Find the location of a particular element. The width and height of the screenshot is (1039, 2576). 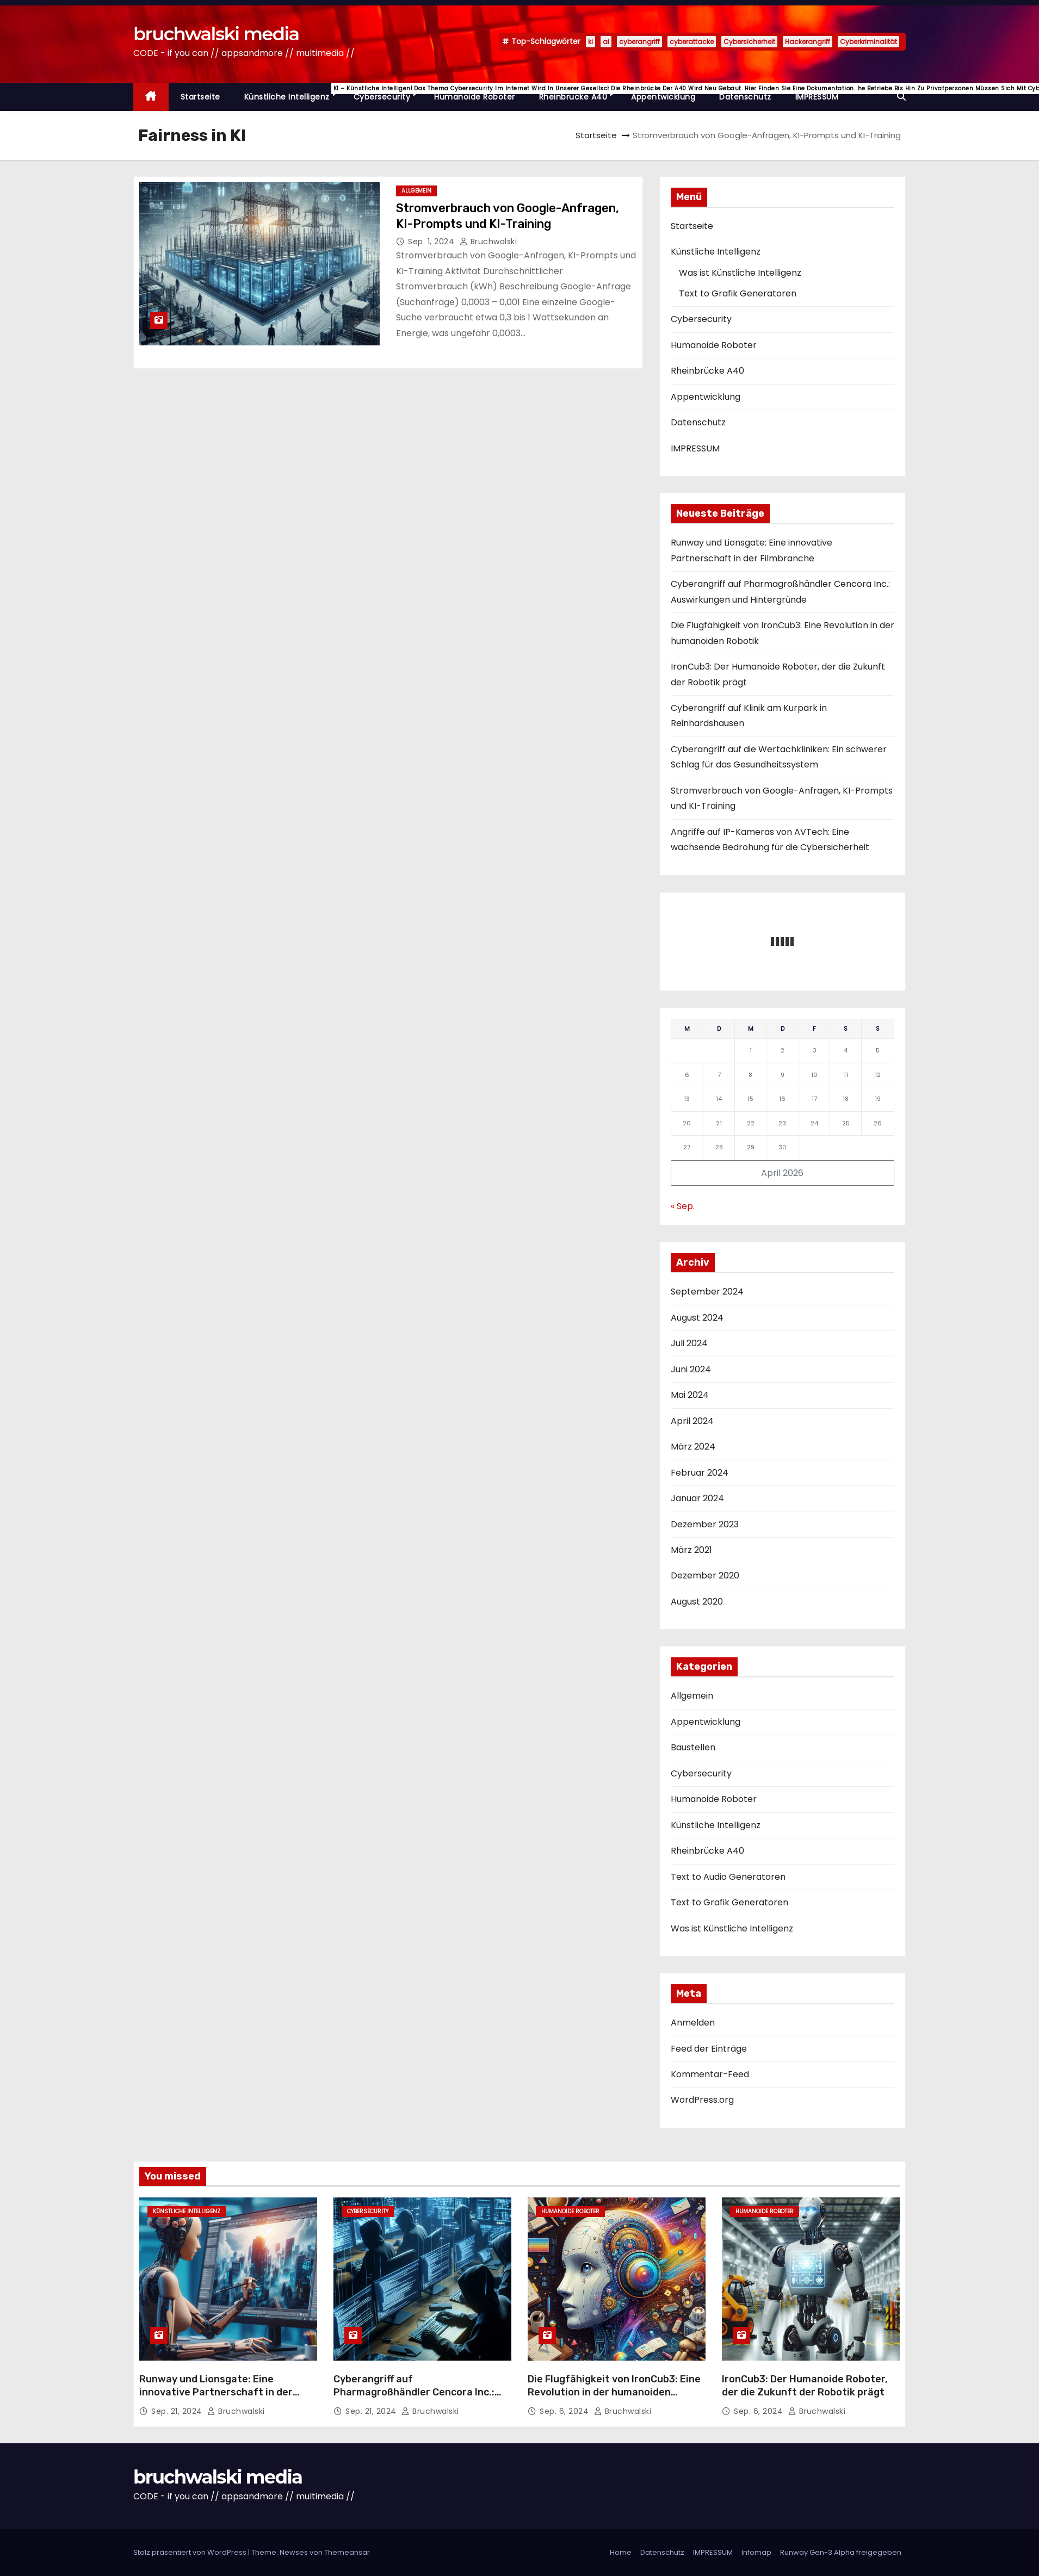

Runway Gen-3 Alpha freigegeben is located at coordinates (840, 2552).